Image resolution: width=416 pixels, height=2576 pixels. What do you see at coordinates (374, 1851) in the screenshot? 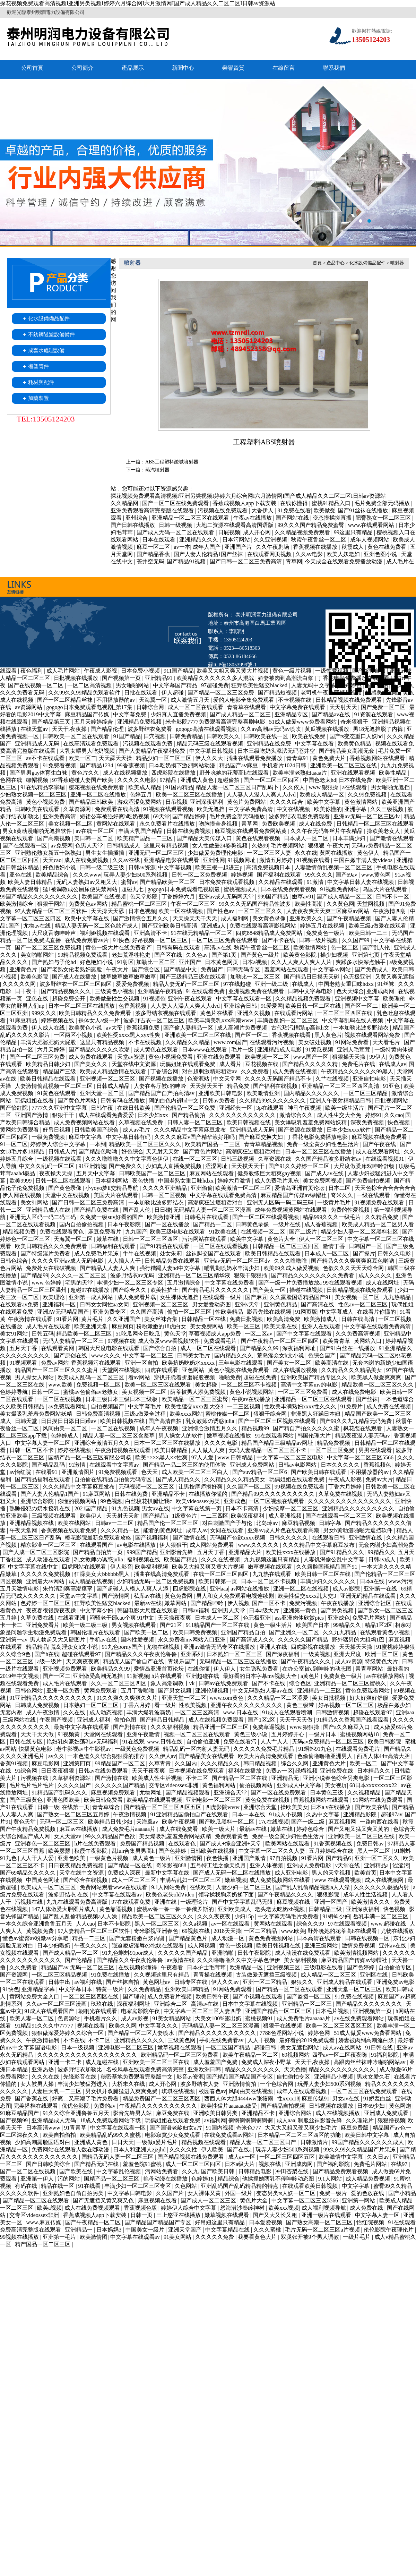
I see `黑人一区二区` at bounding box center [374, 1851].